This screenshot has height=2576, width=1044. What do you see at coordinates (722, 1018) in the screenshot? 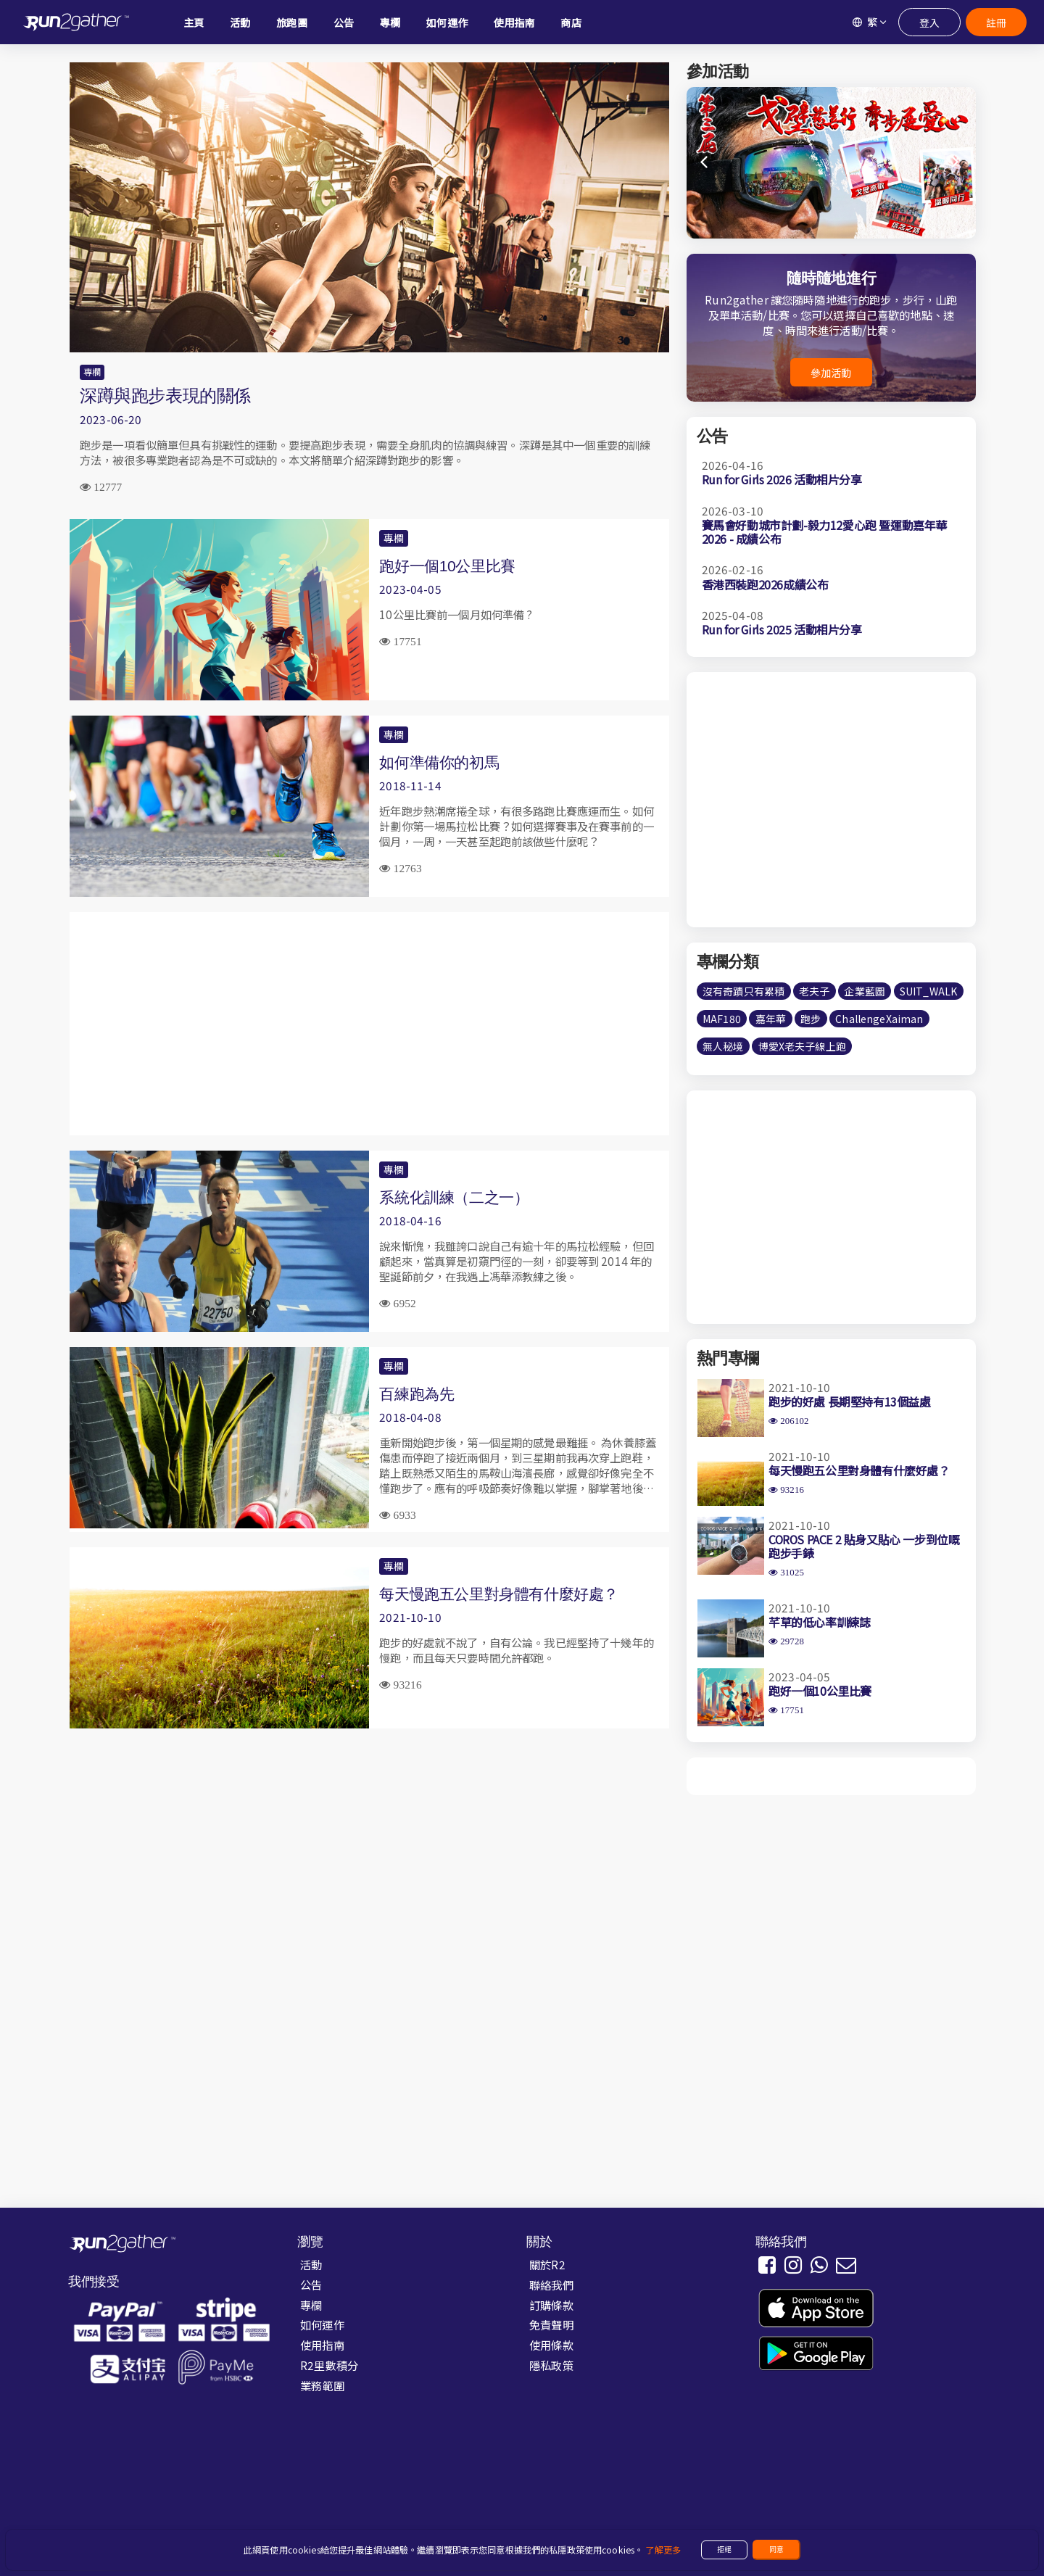
I see `MAF180` at bounding box center [722, 1018].